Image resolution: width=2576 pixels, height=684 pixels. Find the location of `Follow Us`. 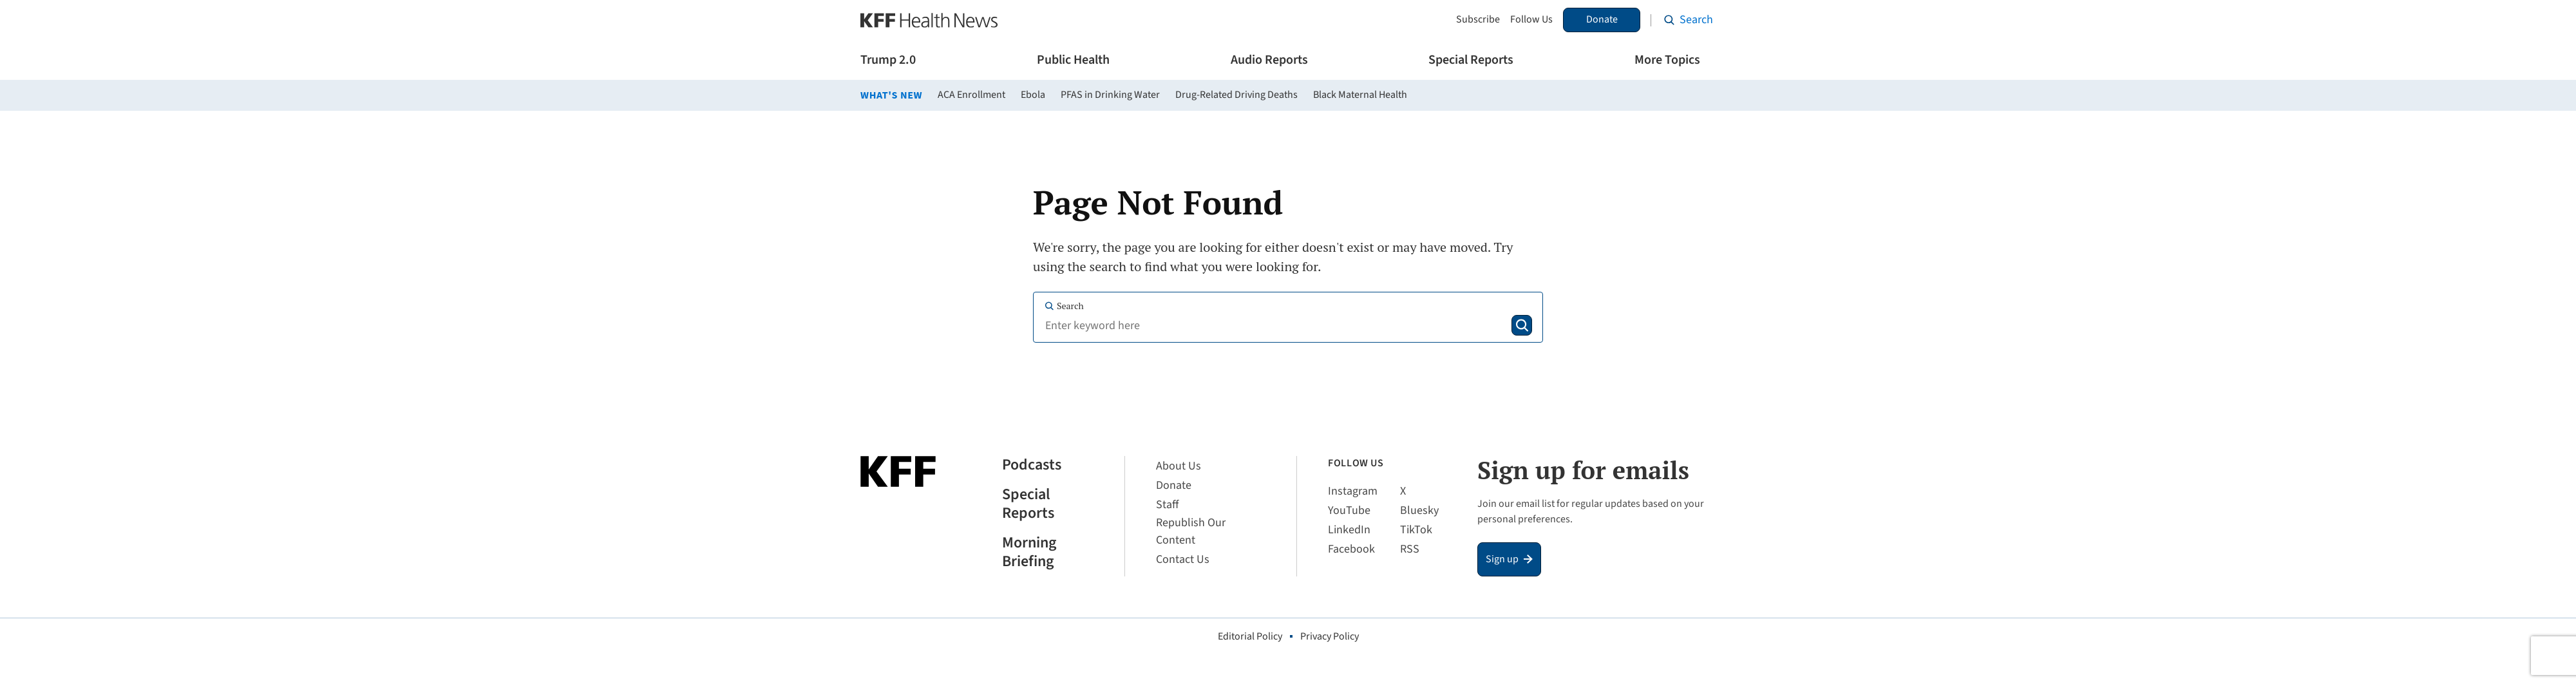

Follow Us is located at coordinates (1531, 20).